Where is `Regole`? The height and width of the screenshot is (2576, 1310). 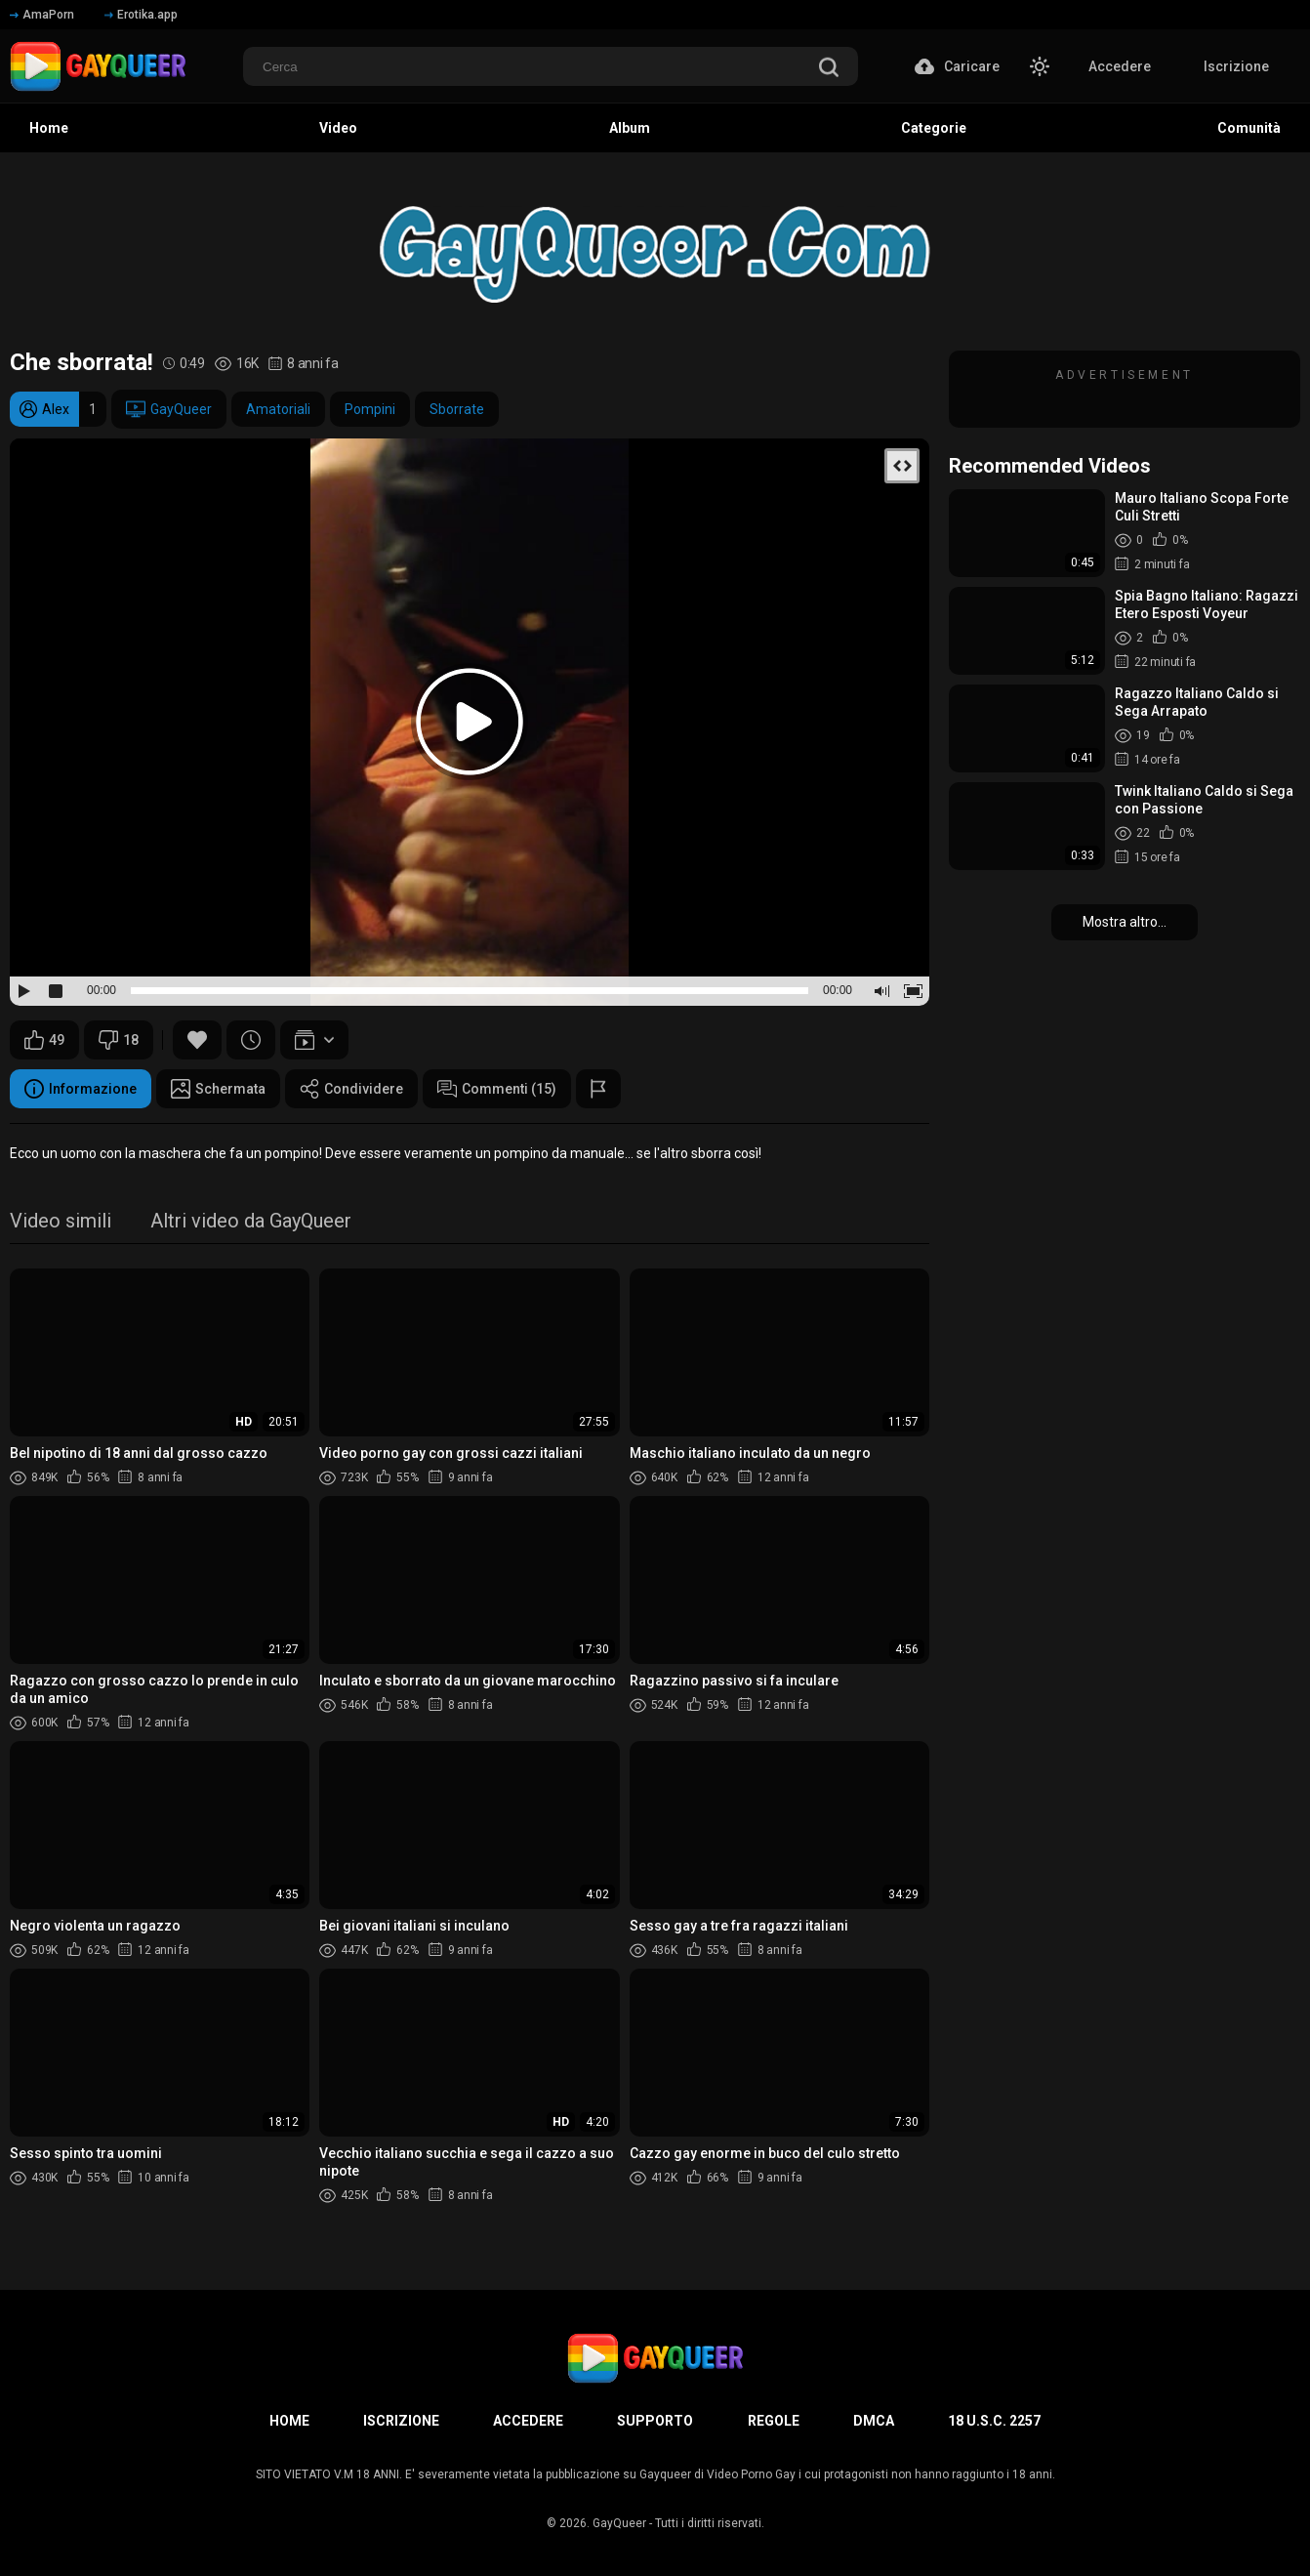 Regole is located at coordinates (773, 2421).